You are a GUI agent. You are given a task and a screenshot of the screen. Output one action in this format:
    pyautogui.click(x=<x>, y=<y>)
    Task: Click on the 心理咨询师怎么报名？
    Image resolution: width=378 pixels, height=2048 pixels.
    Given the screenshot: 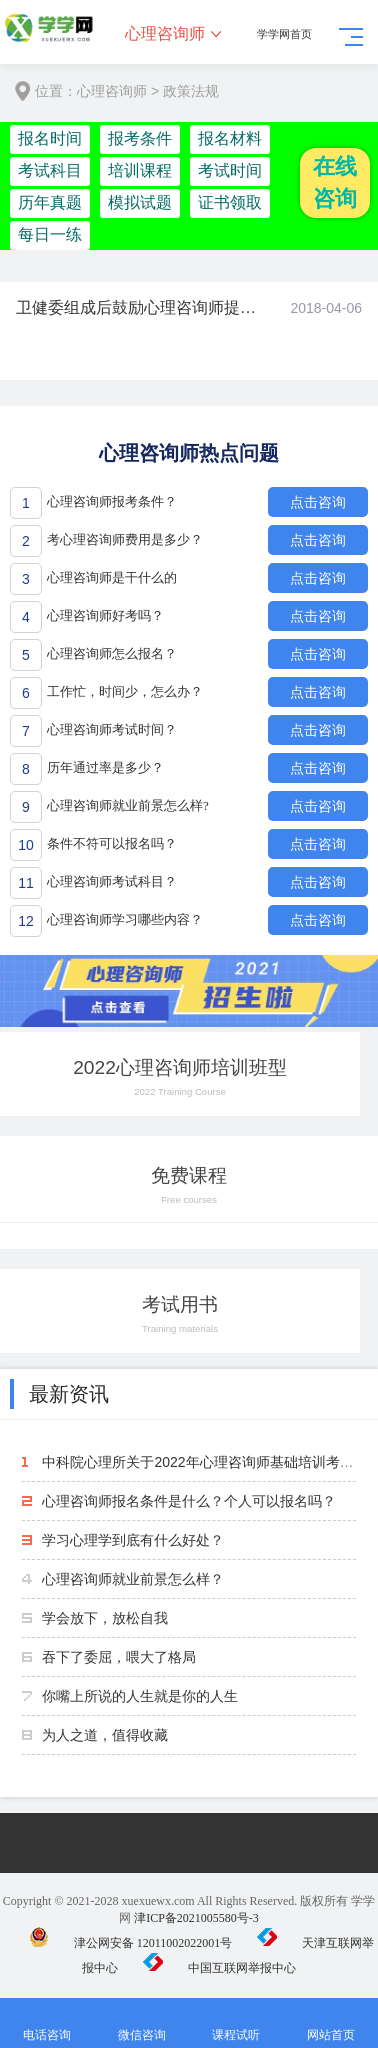 What is the action you would take?
    pyautogui.click(x=112, y=653)
    